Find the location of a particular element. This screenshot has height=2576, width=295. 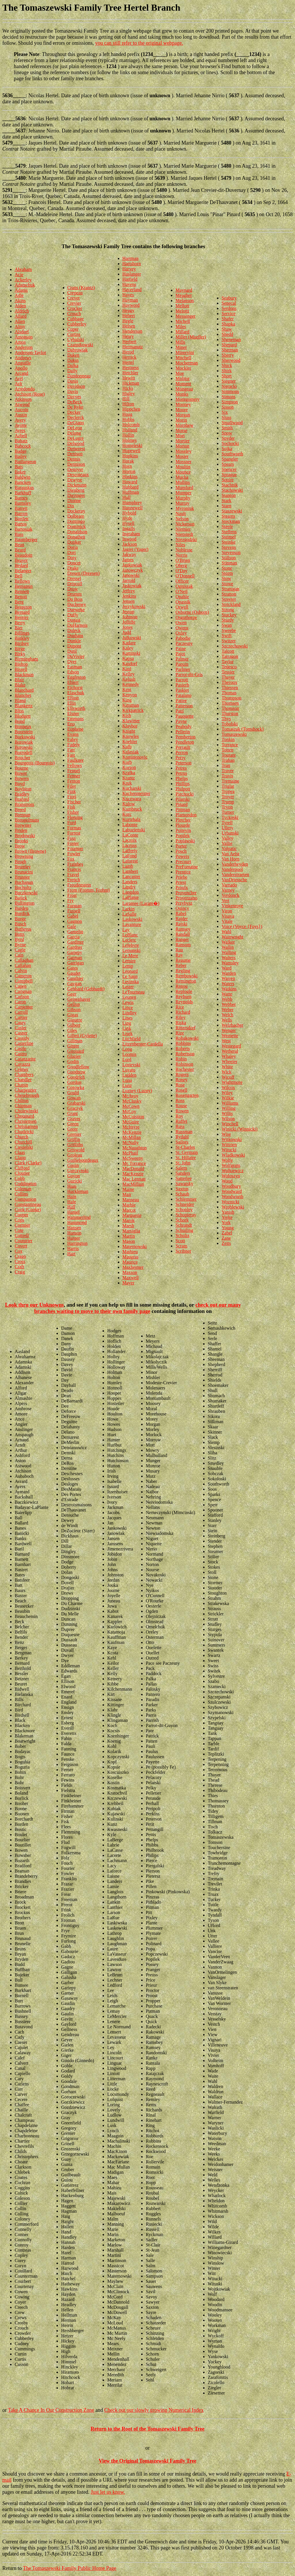

Babcock is located at coordinates (23, 446).